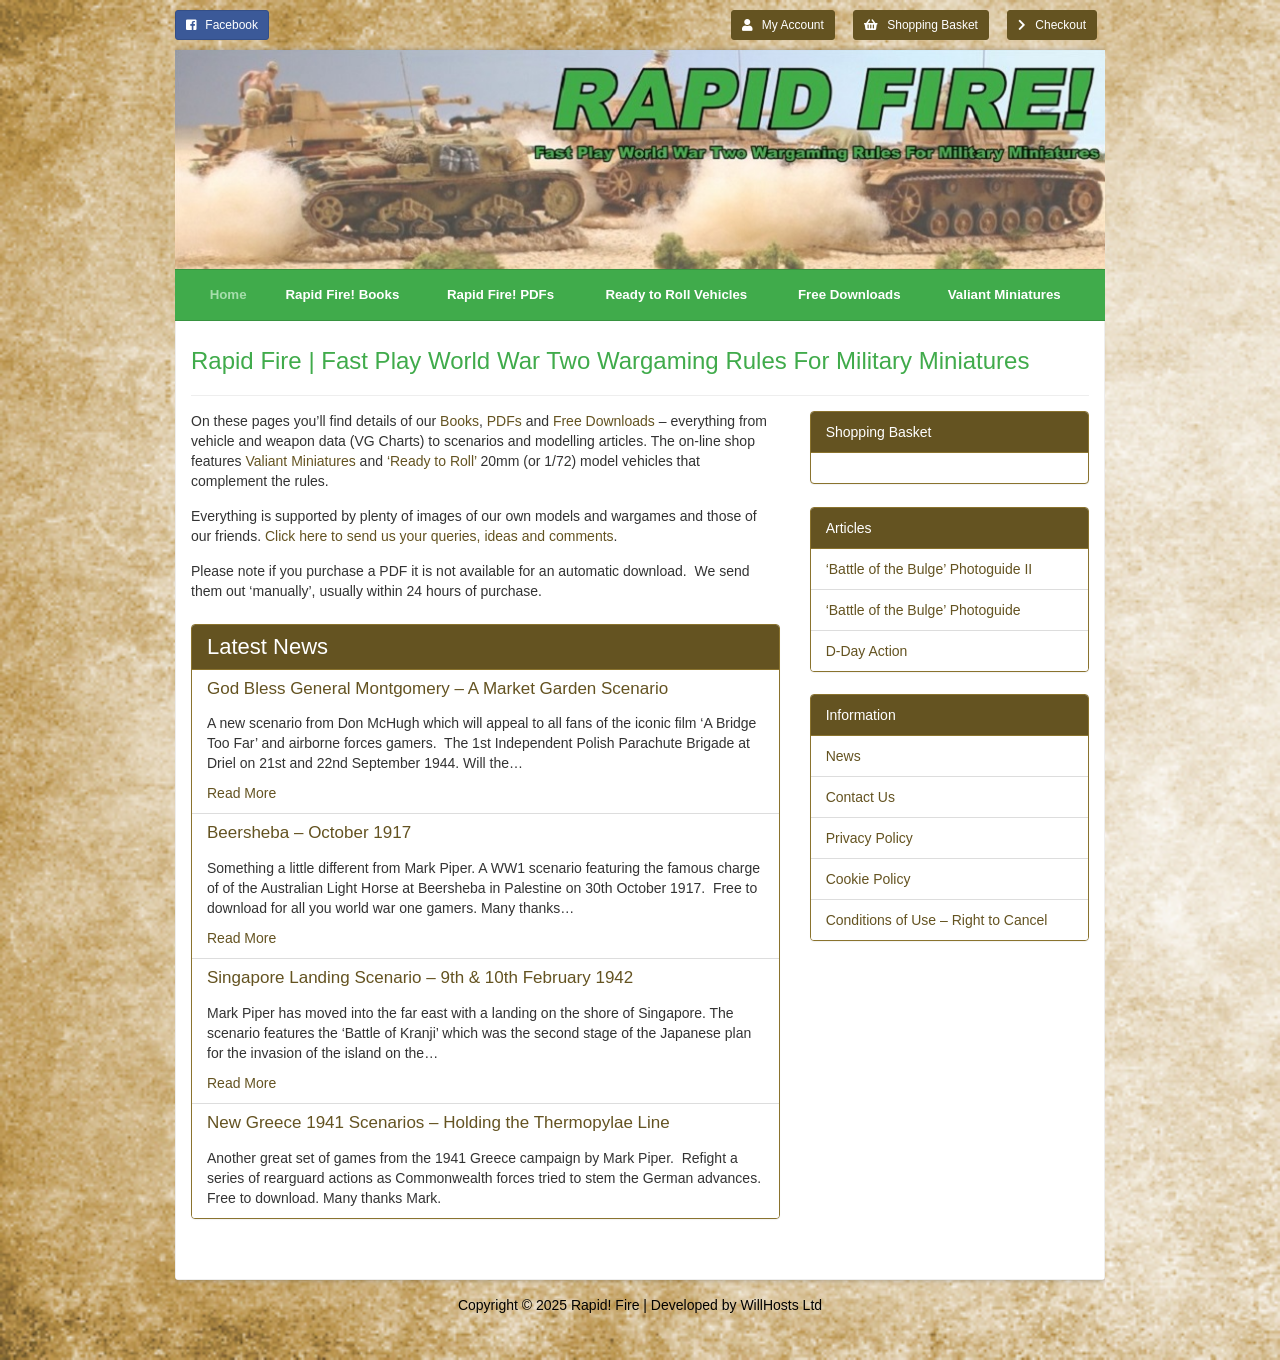  What do you see at coordinates (500, 294) in the screenshot?
I see `Rapid Fire! PDFs` at bounding box center [500, 294].